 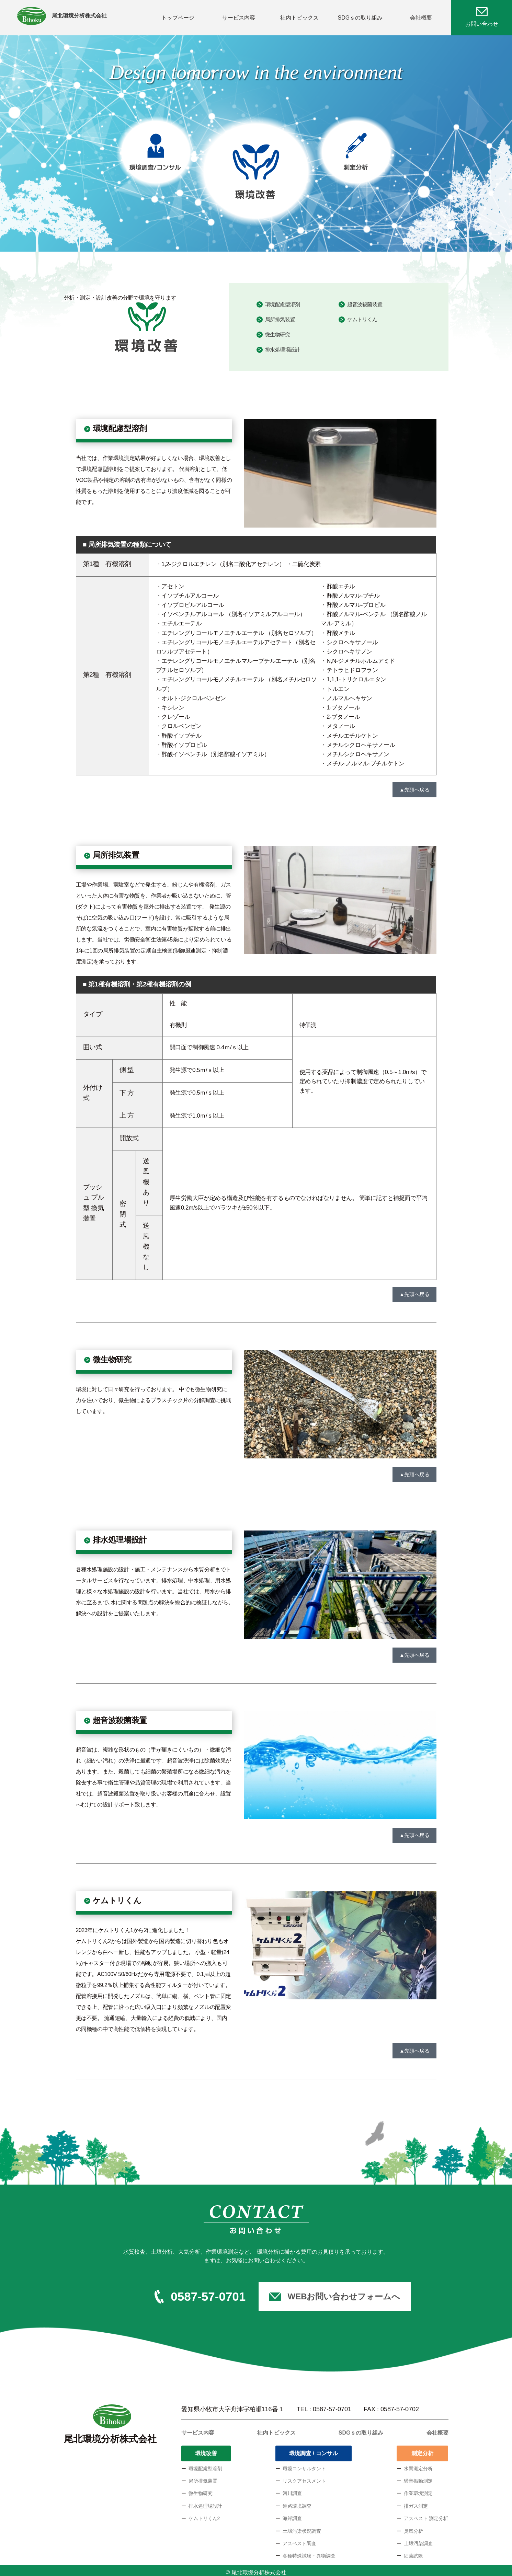 I want to click on ケムトリくん2, so click(x=204, y=2514).